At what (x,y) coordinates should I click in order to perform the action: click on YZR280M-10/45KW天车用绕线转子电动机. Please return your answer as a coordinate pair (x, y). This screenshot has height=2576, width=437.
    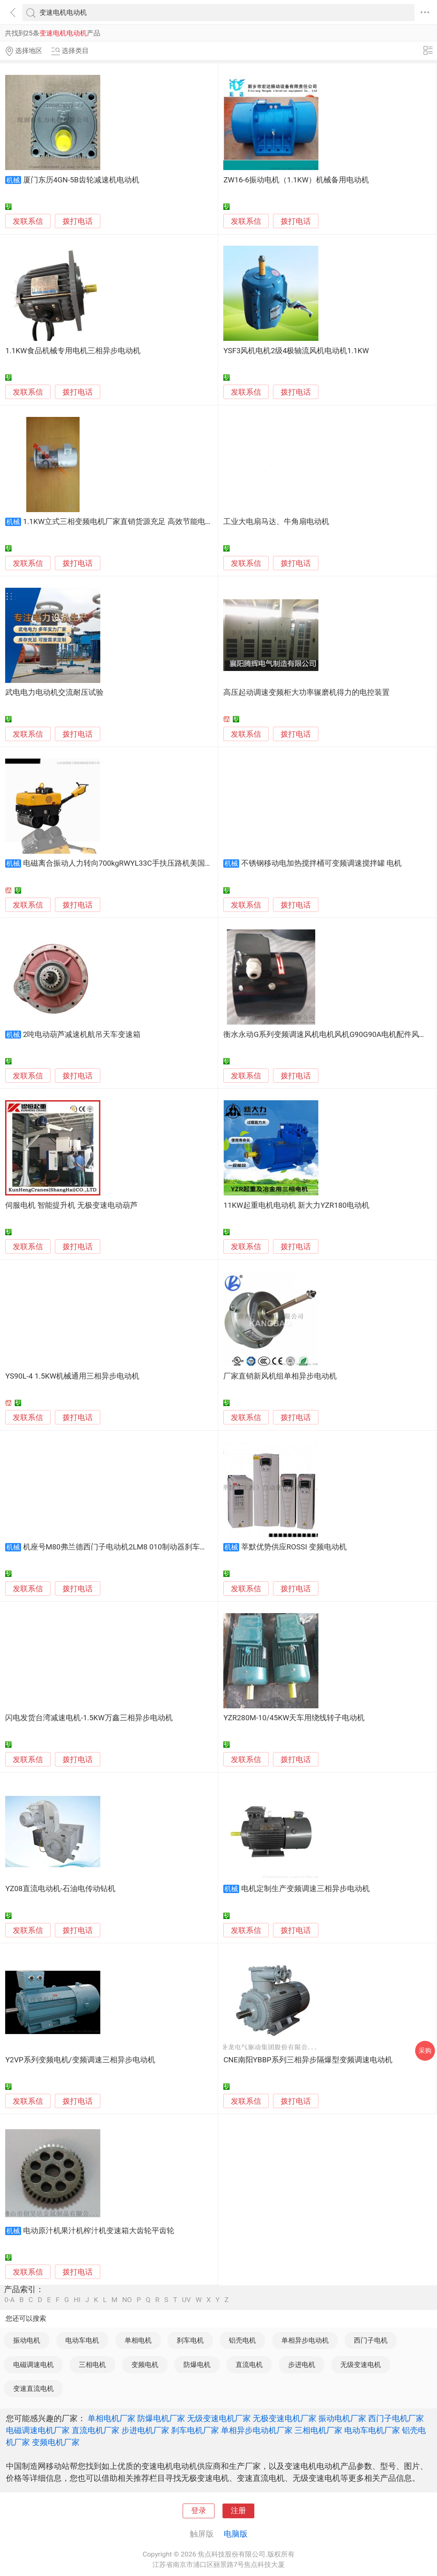
    Looking at the image, I should click on (294, 1717).